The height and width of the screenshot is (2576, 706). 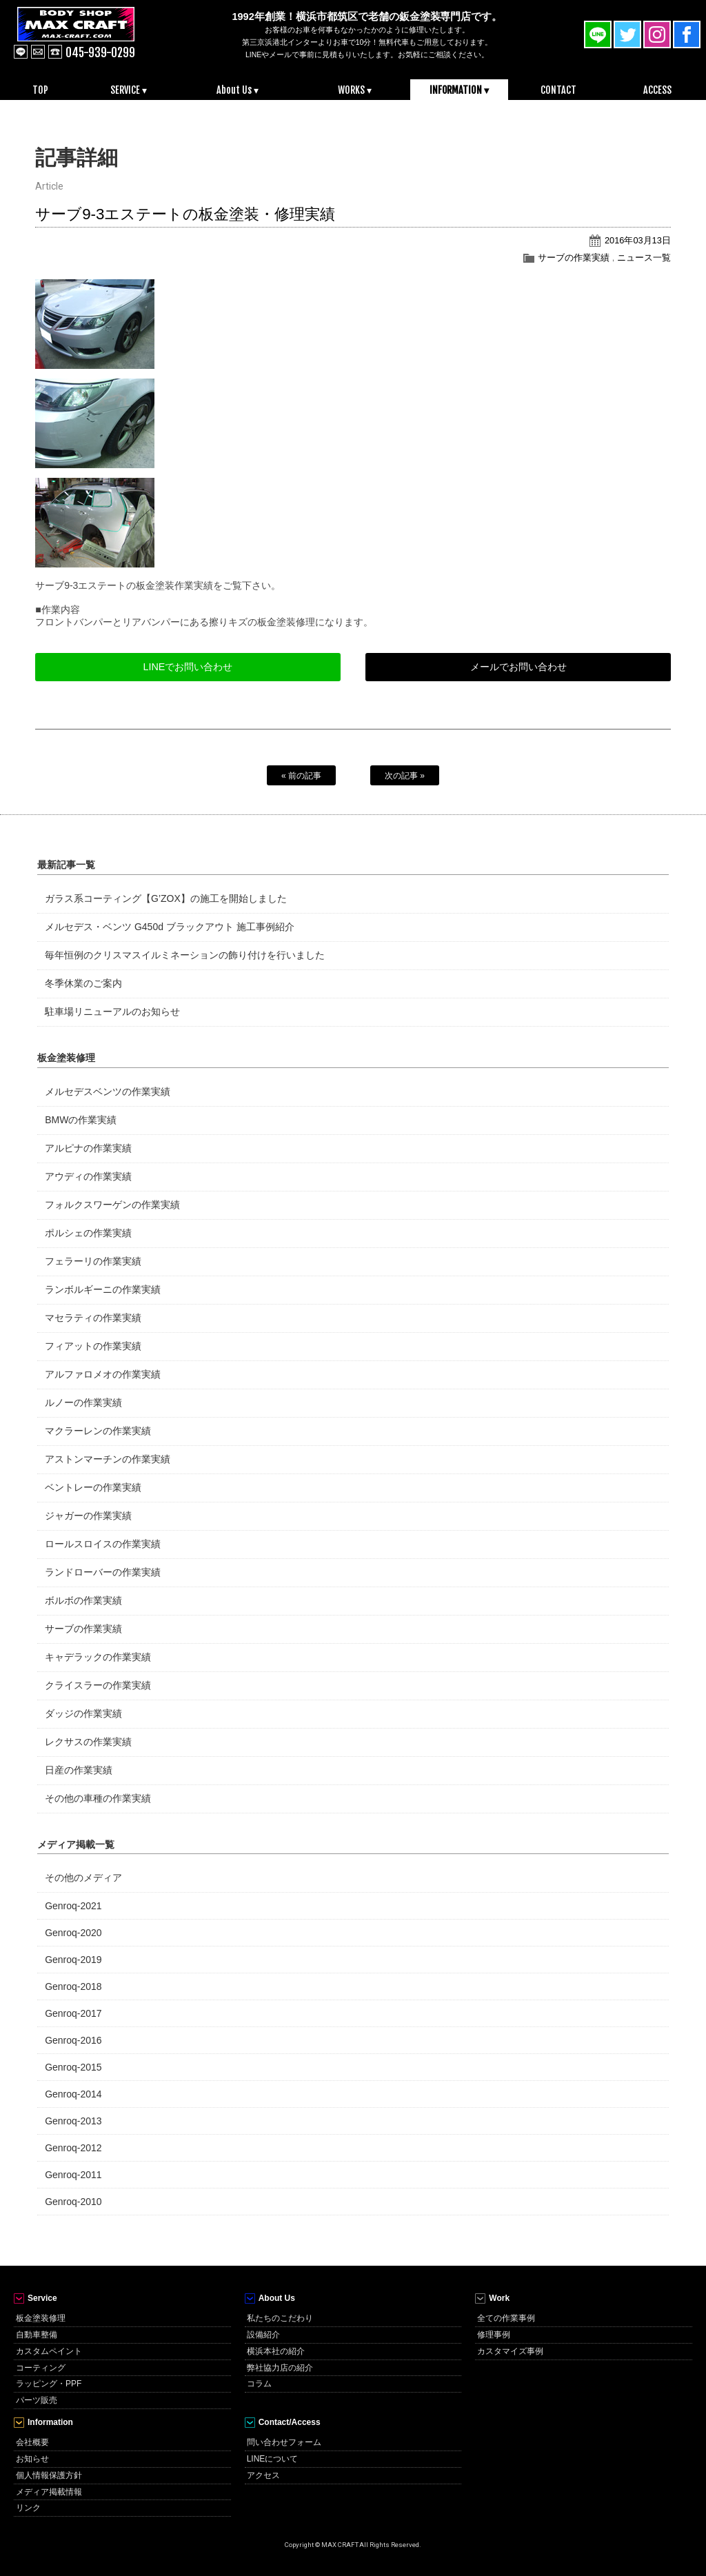 I want to click on « 前の記事, so click(x=301, y=776).